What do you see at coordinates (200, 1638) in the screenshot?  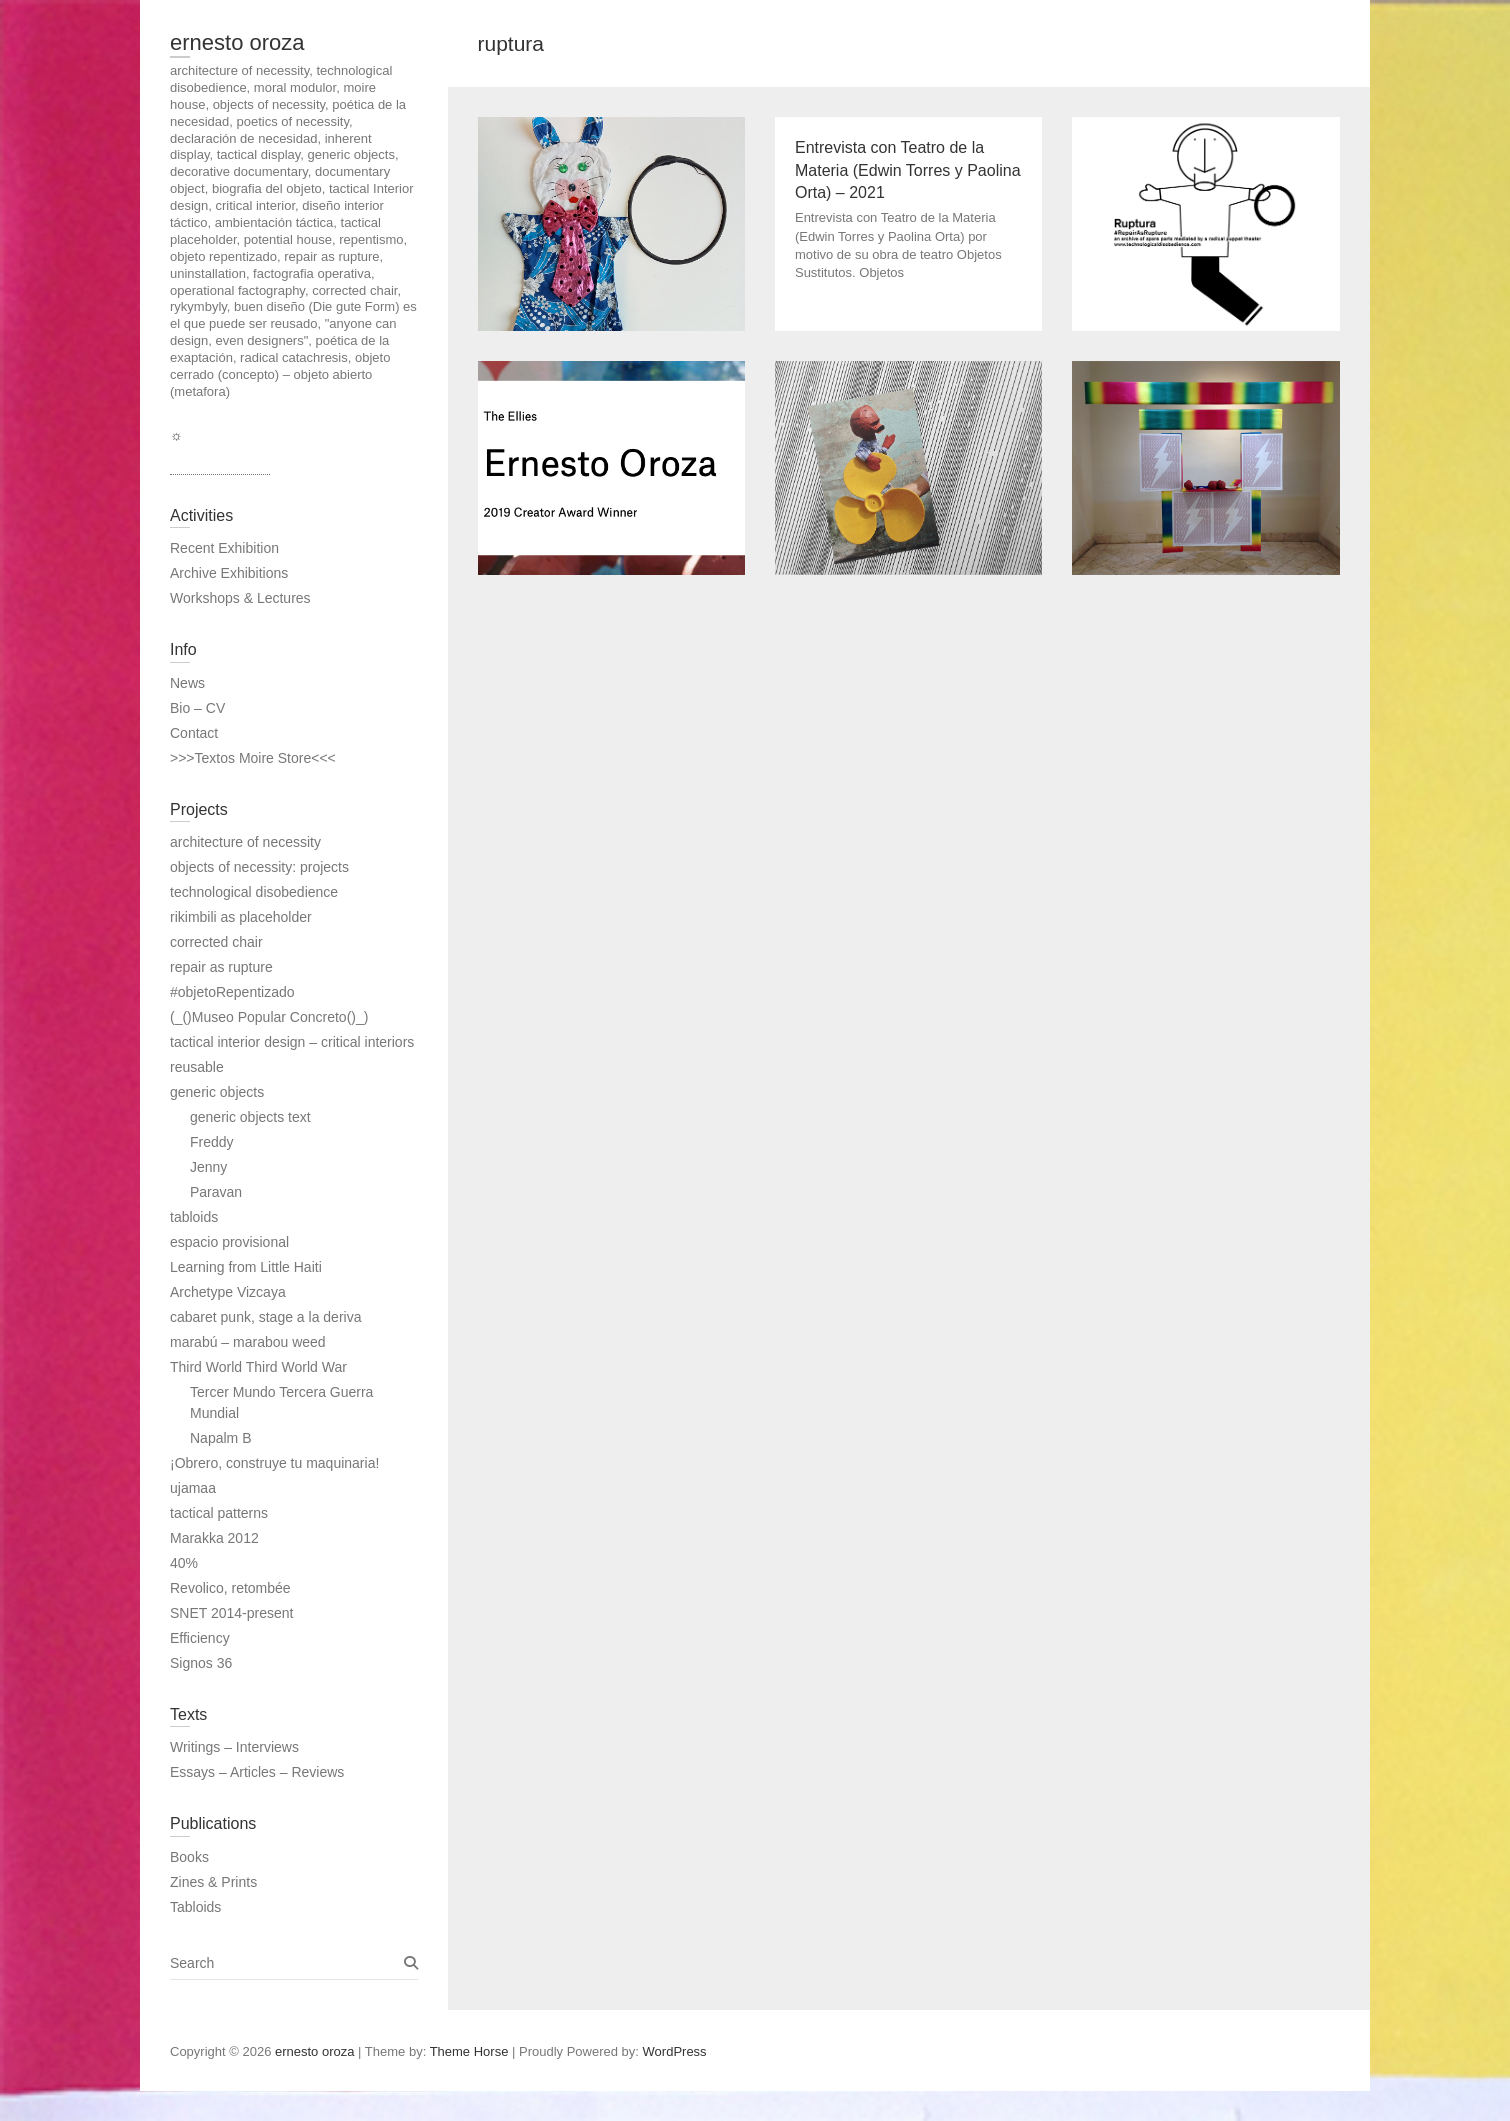 I see `Efficiency` at bounding box center [200, 1638].